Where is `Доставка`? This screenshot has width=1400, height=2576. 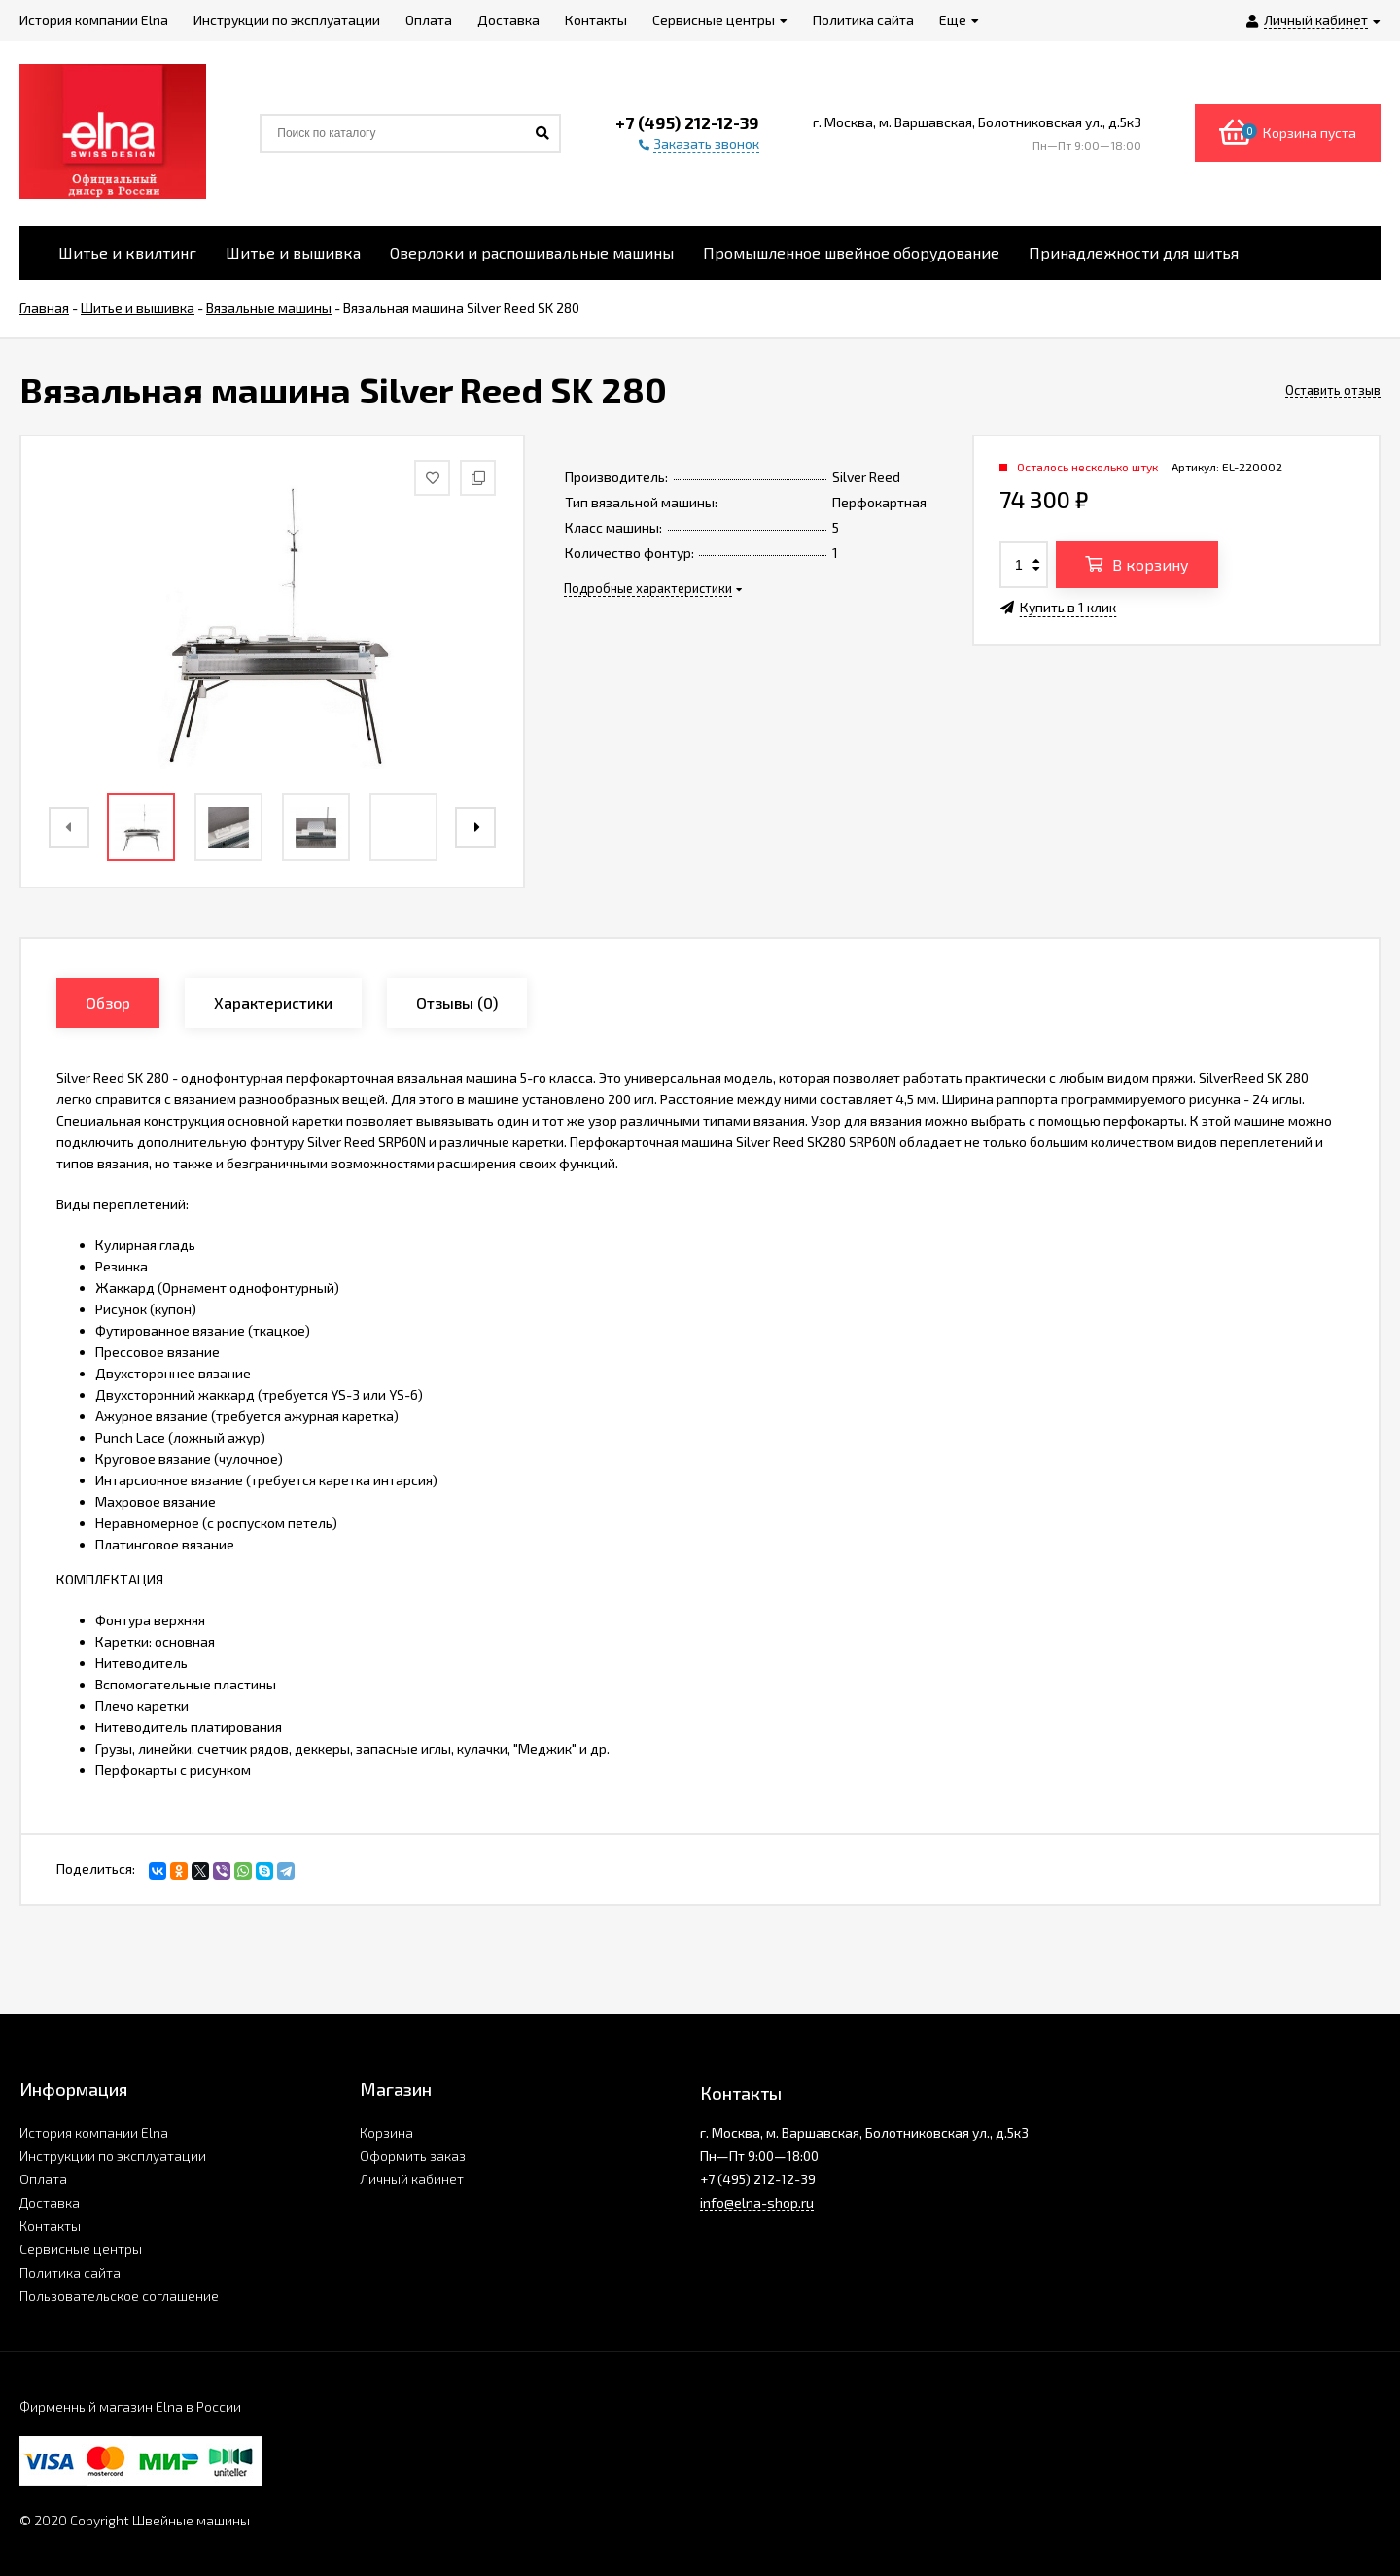
Доставка is located at coordinates (49, 2202).